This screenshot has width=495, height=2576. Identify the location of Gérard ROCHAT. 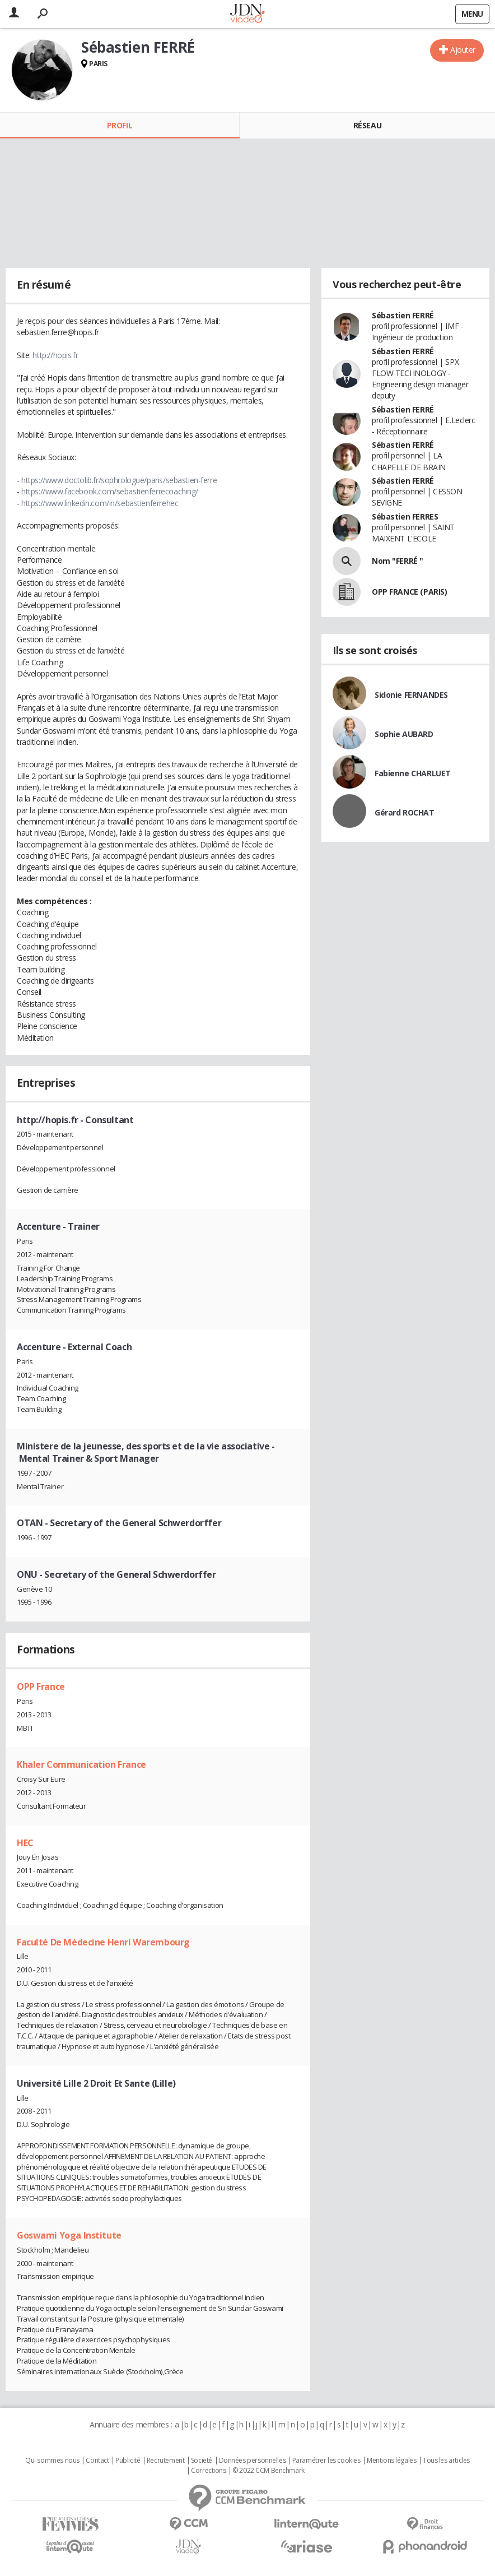
(405, 812).